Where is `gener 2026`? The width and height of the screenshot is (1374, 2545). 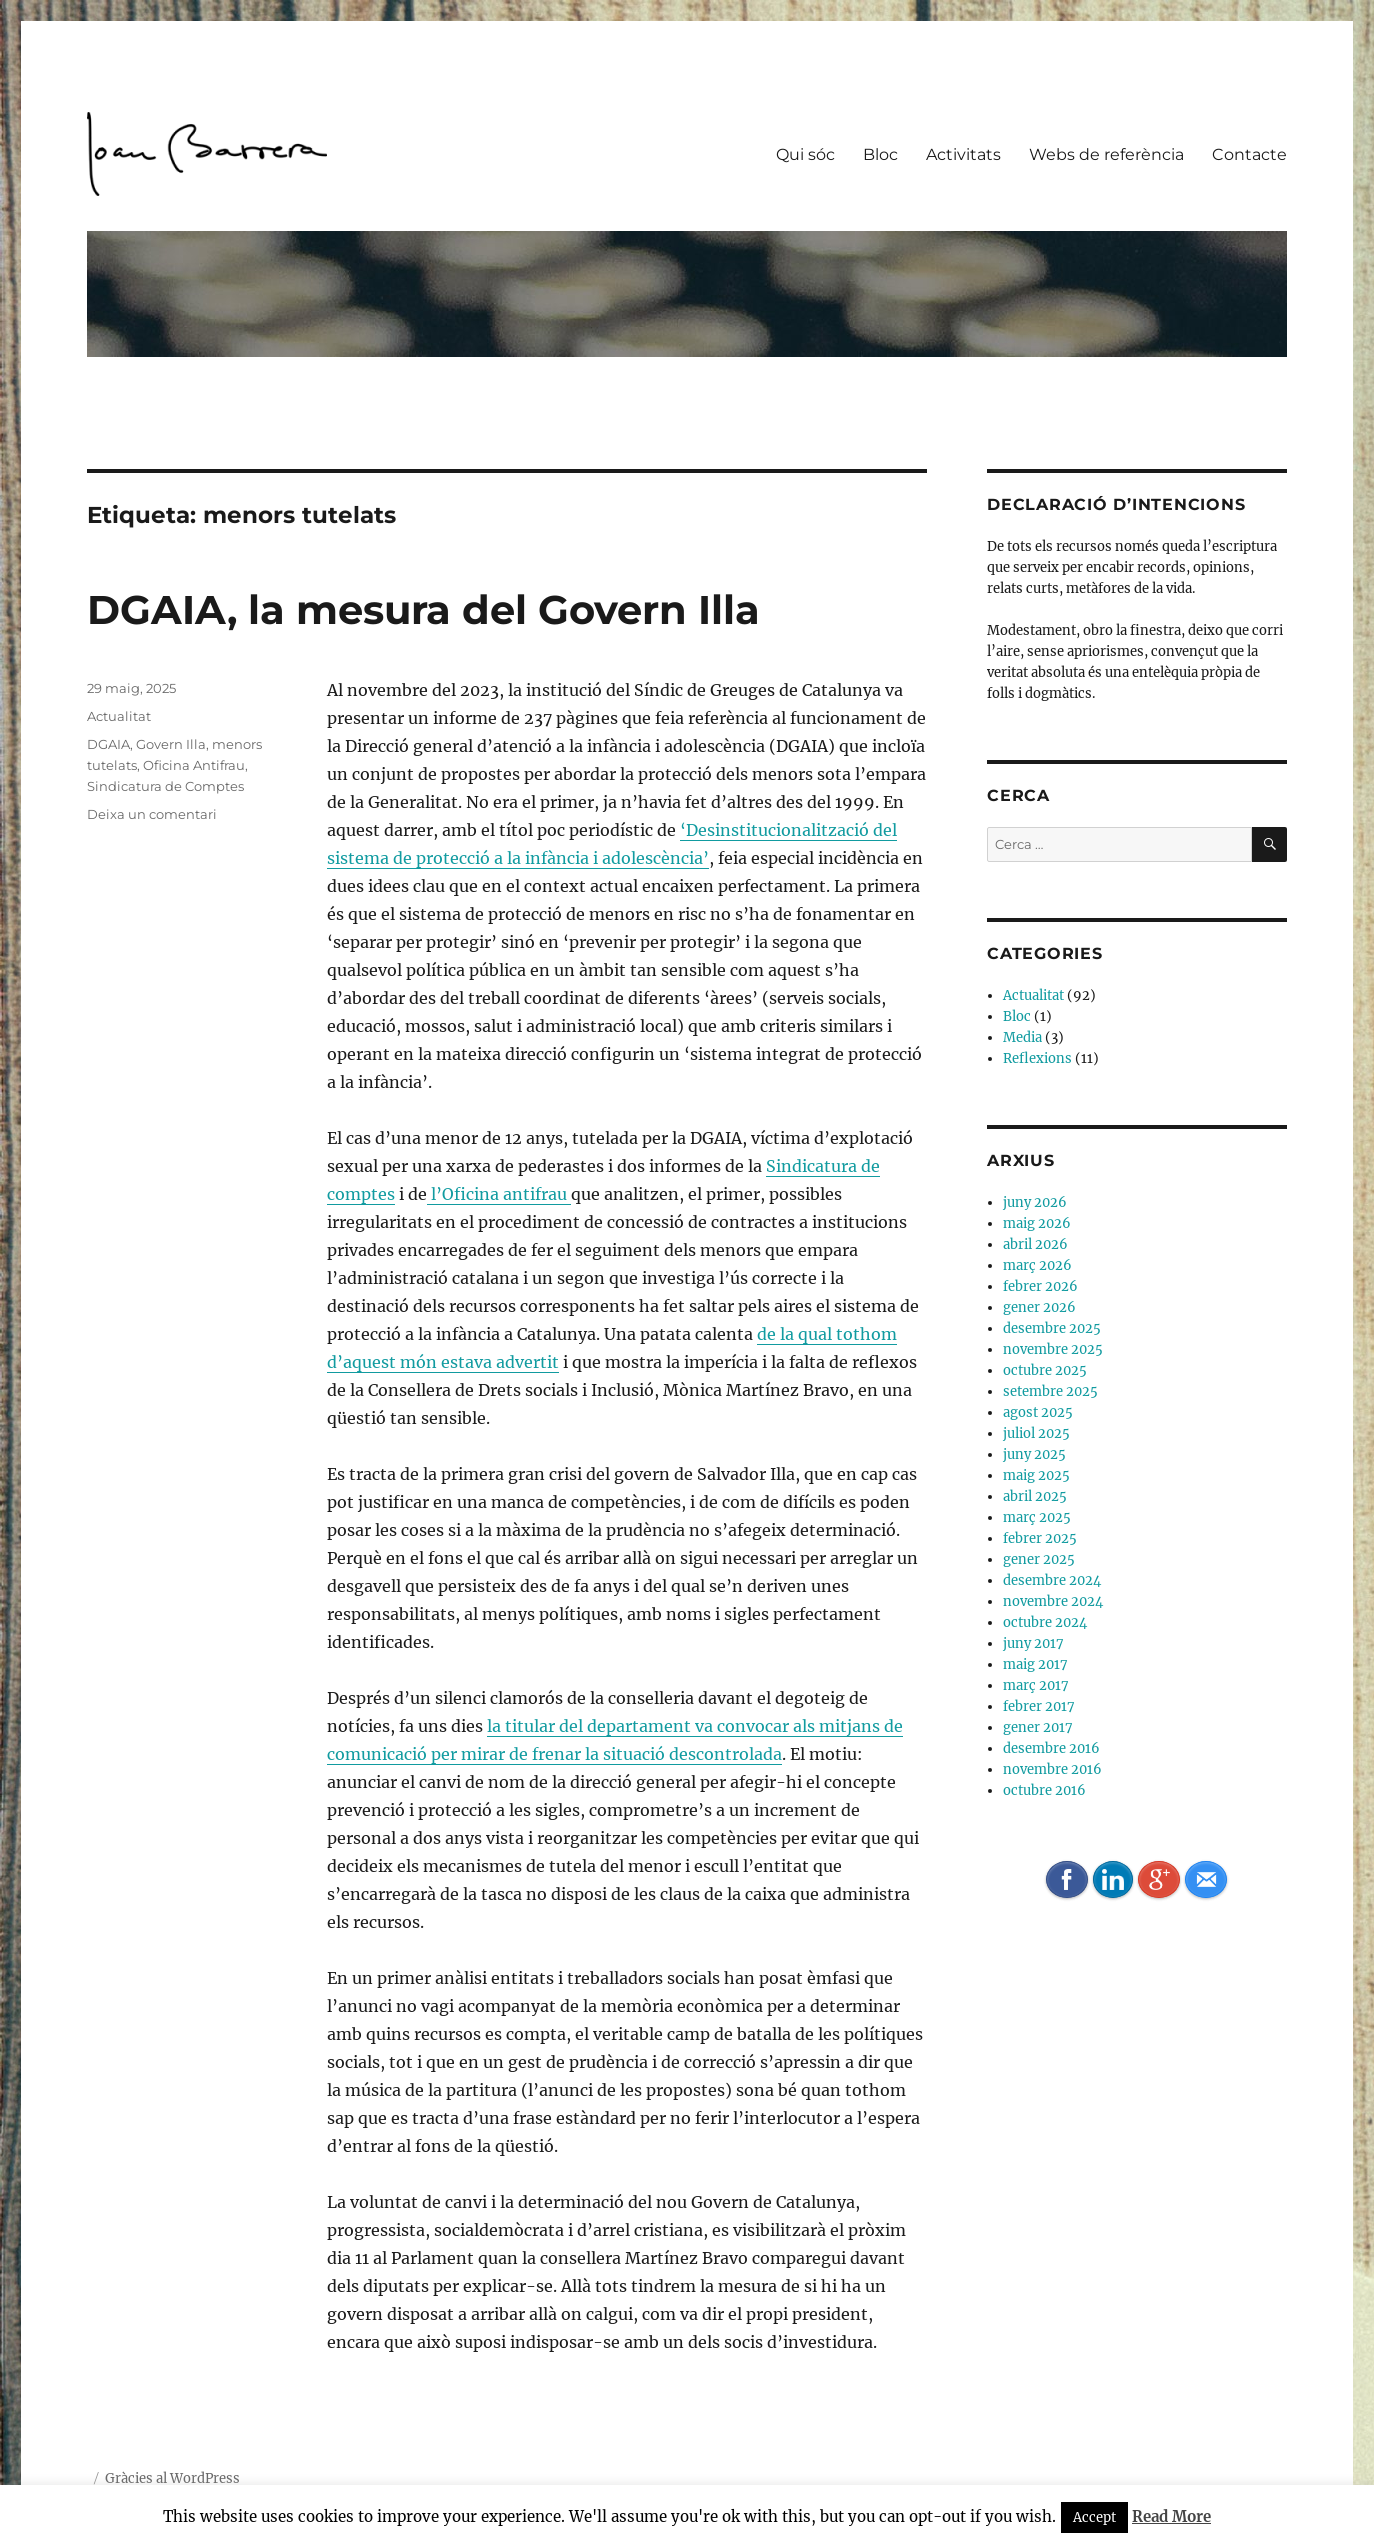
gener 2026 is located at coordinates (1039, 1307).